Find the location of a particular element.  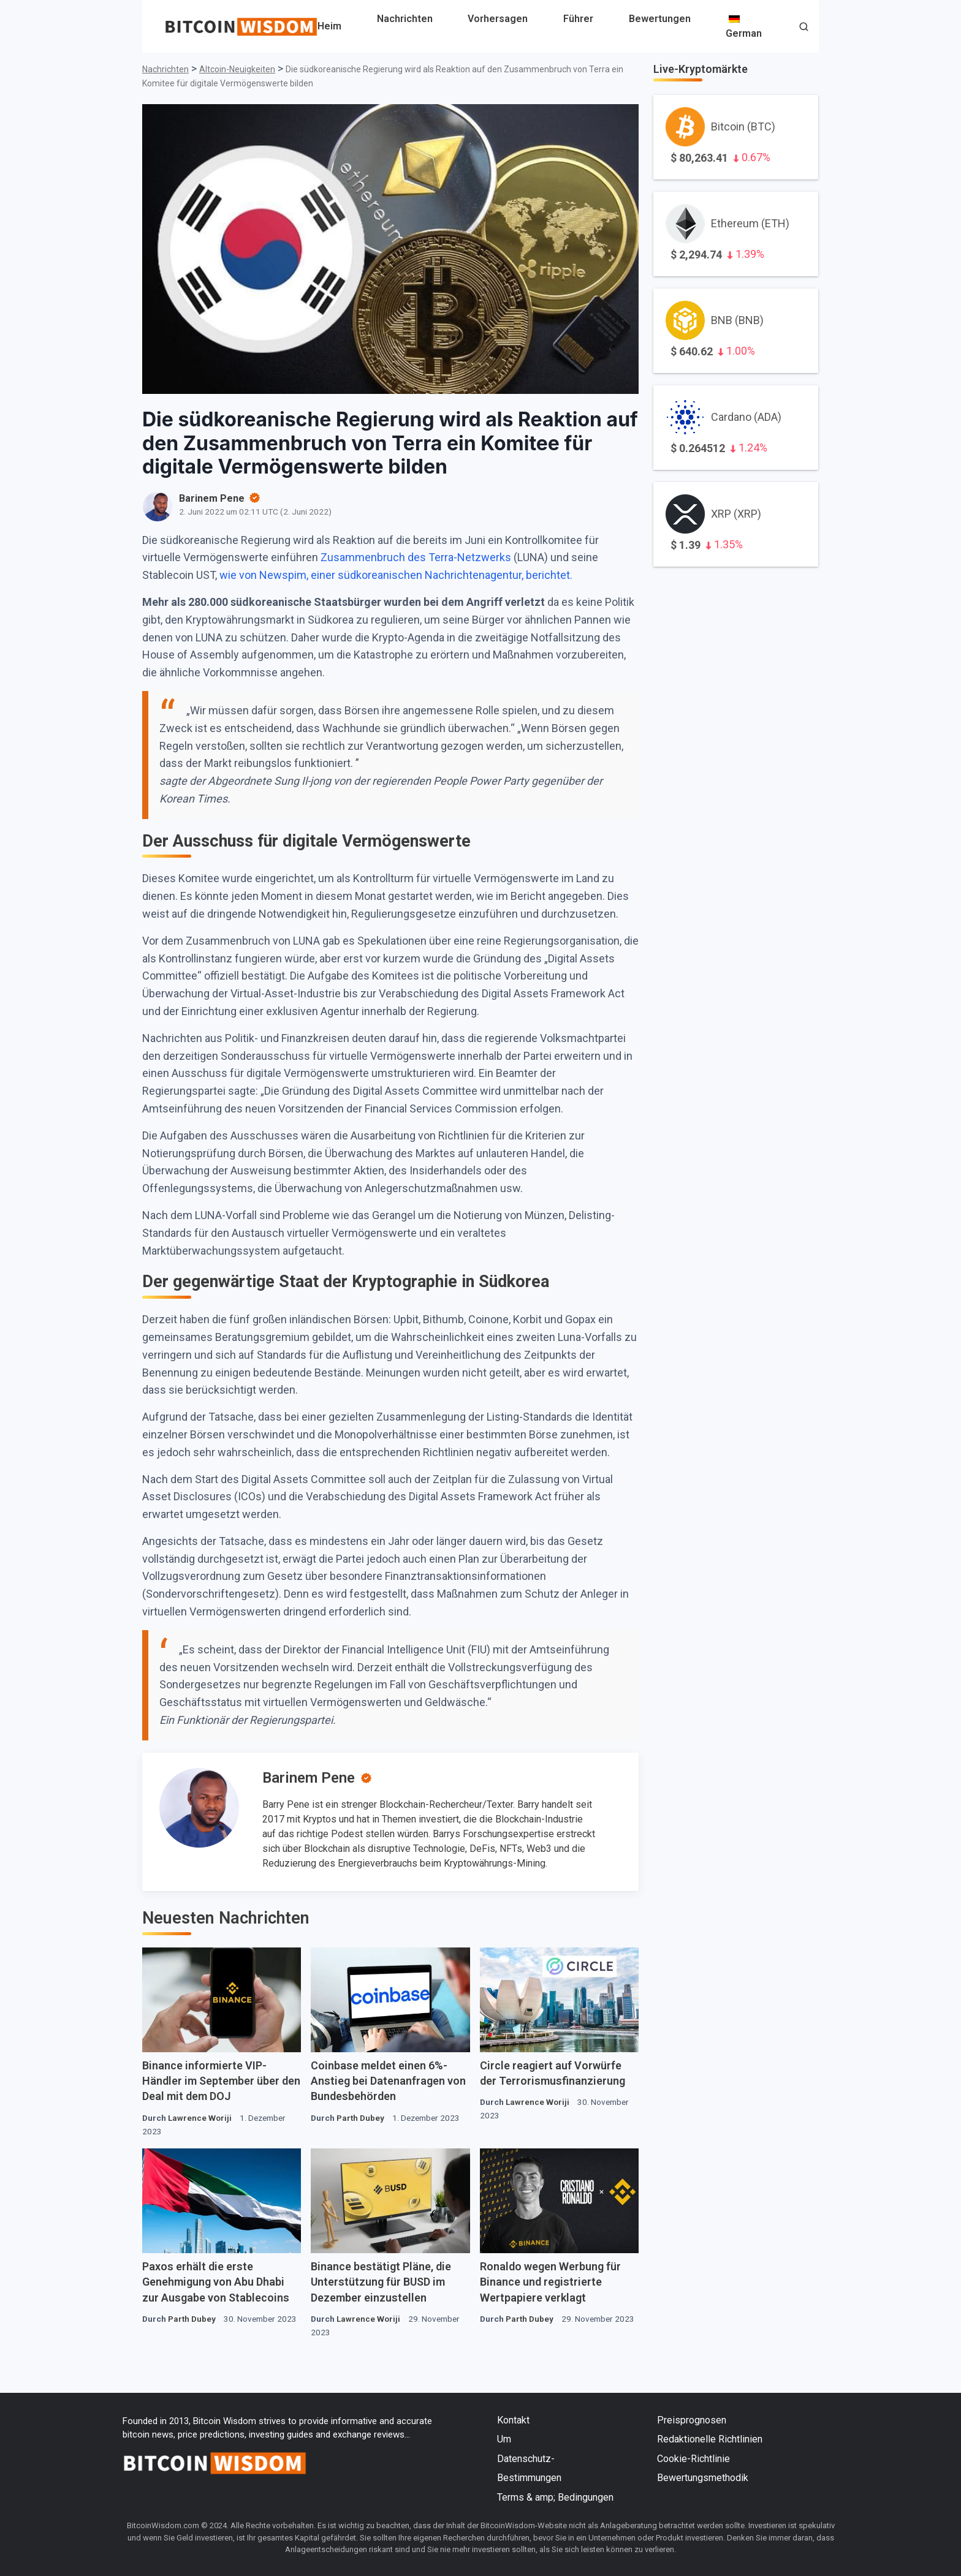

Bewertungen is located at coordinates (660, 19).